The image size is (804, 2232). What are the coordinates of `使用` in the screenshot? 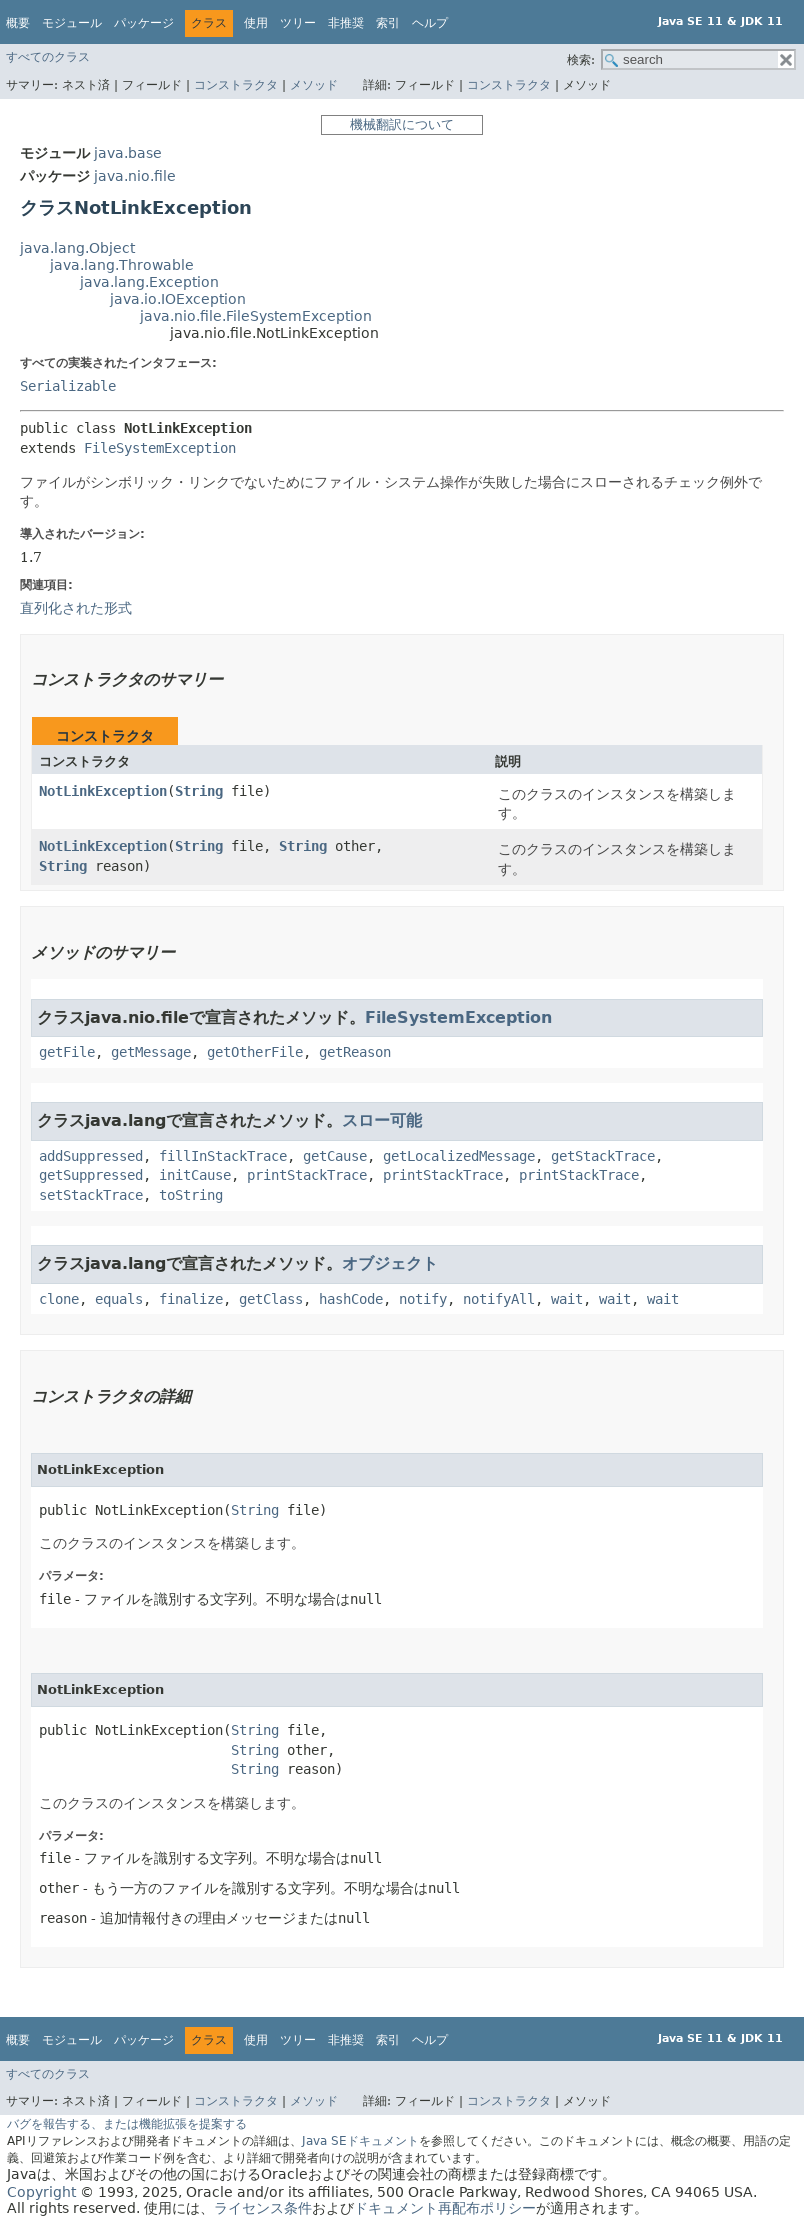 It's located at (256, 23).